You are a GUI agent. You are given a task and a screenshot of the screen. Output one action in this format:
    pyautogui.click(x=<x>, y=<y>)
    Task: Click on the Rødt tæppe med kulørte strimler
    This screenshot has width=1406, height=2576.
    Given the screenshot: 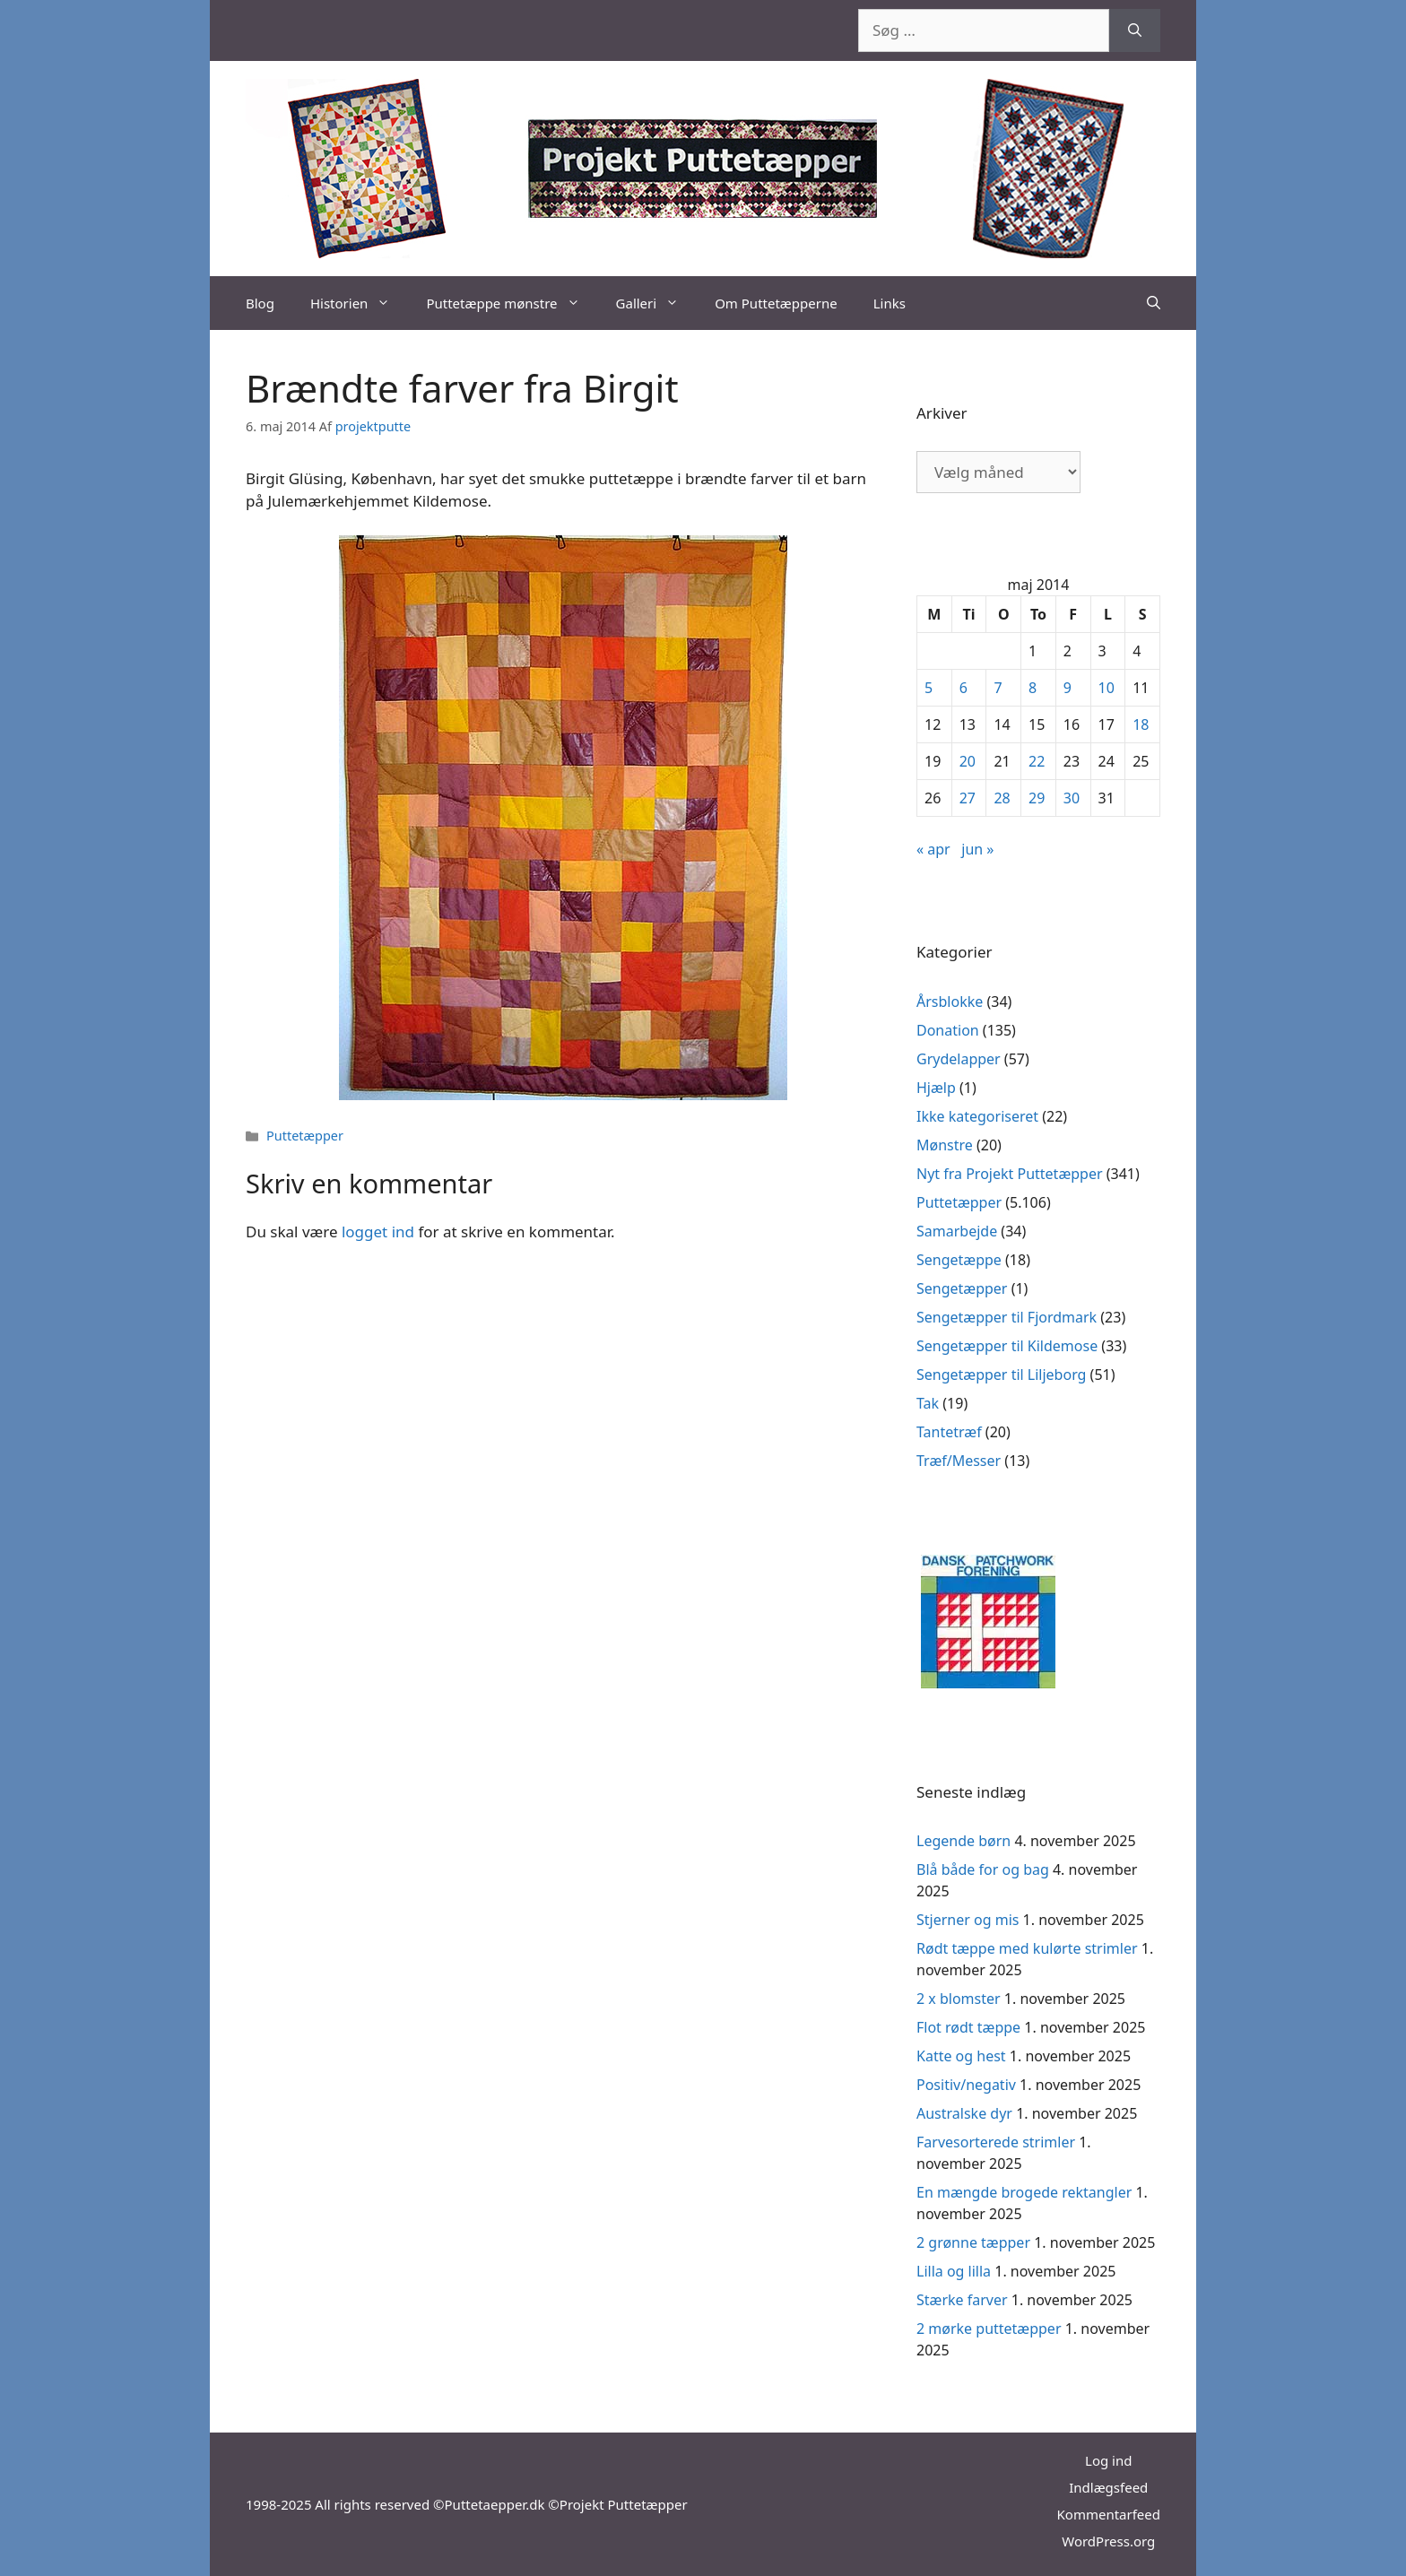 What is the action you would take?
    pyautogui.click(x=1027, y=1948)
    